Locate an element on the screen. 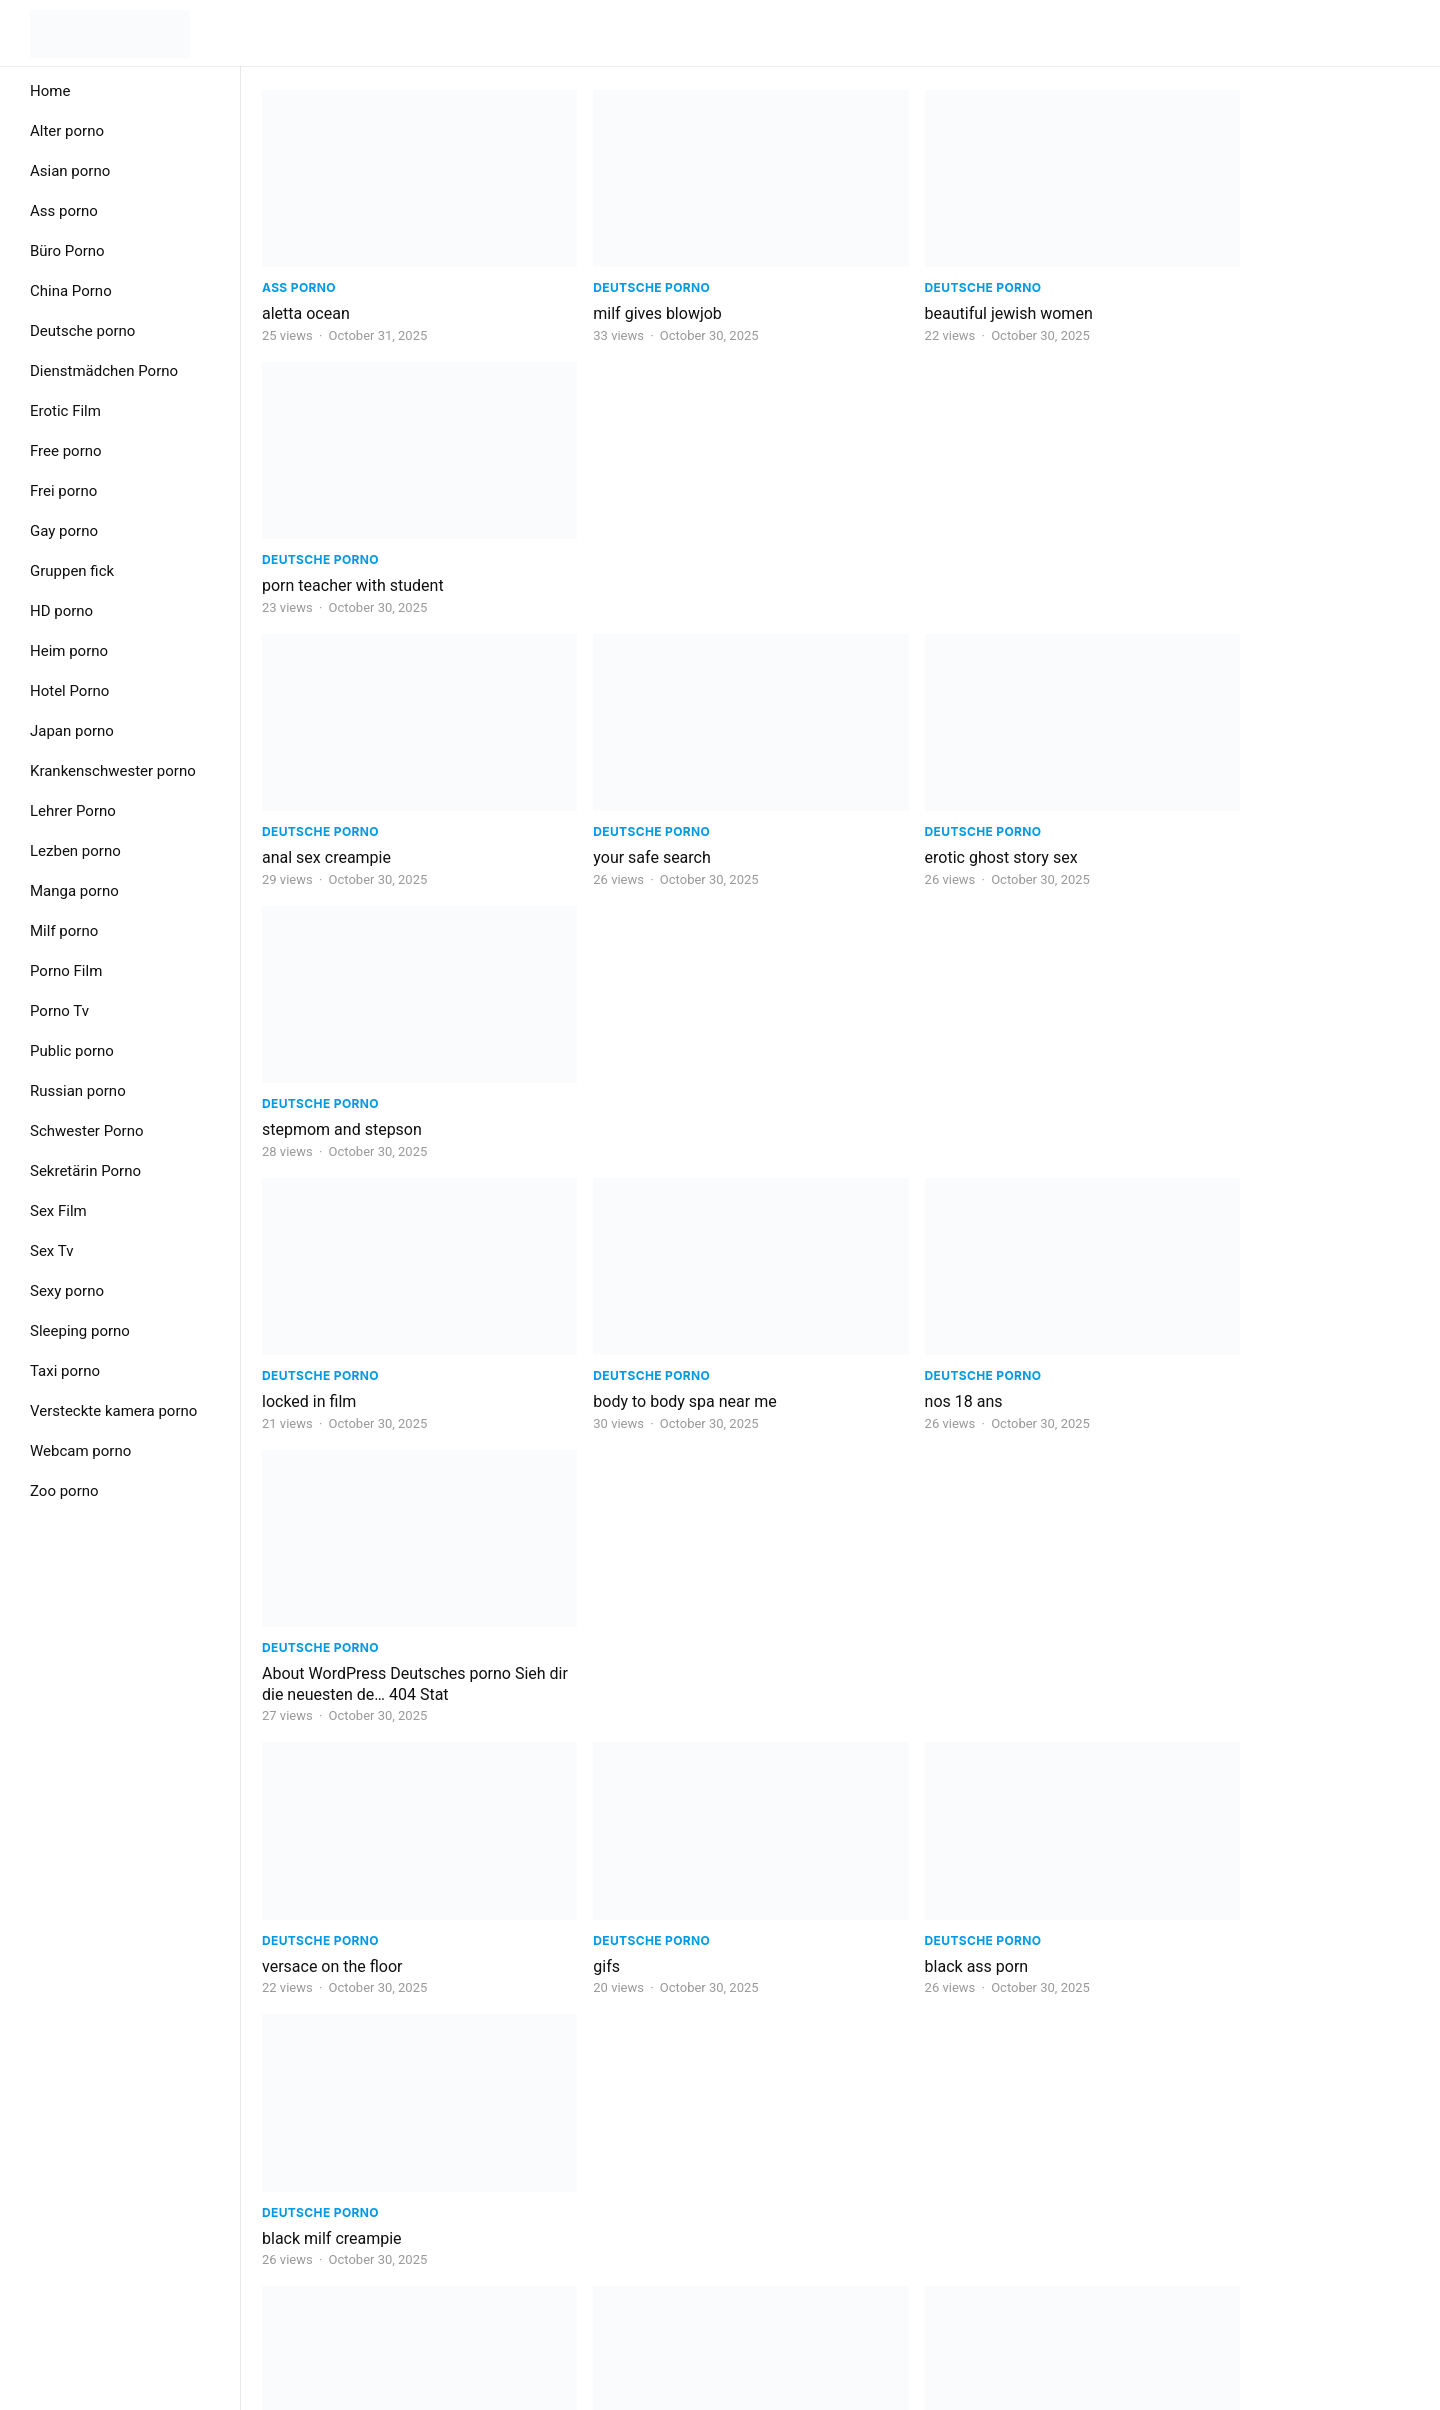 This screenshot has height=2410, width=1440. Hotel Porno is located at coordinates (69, 691).